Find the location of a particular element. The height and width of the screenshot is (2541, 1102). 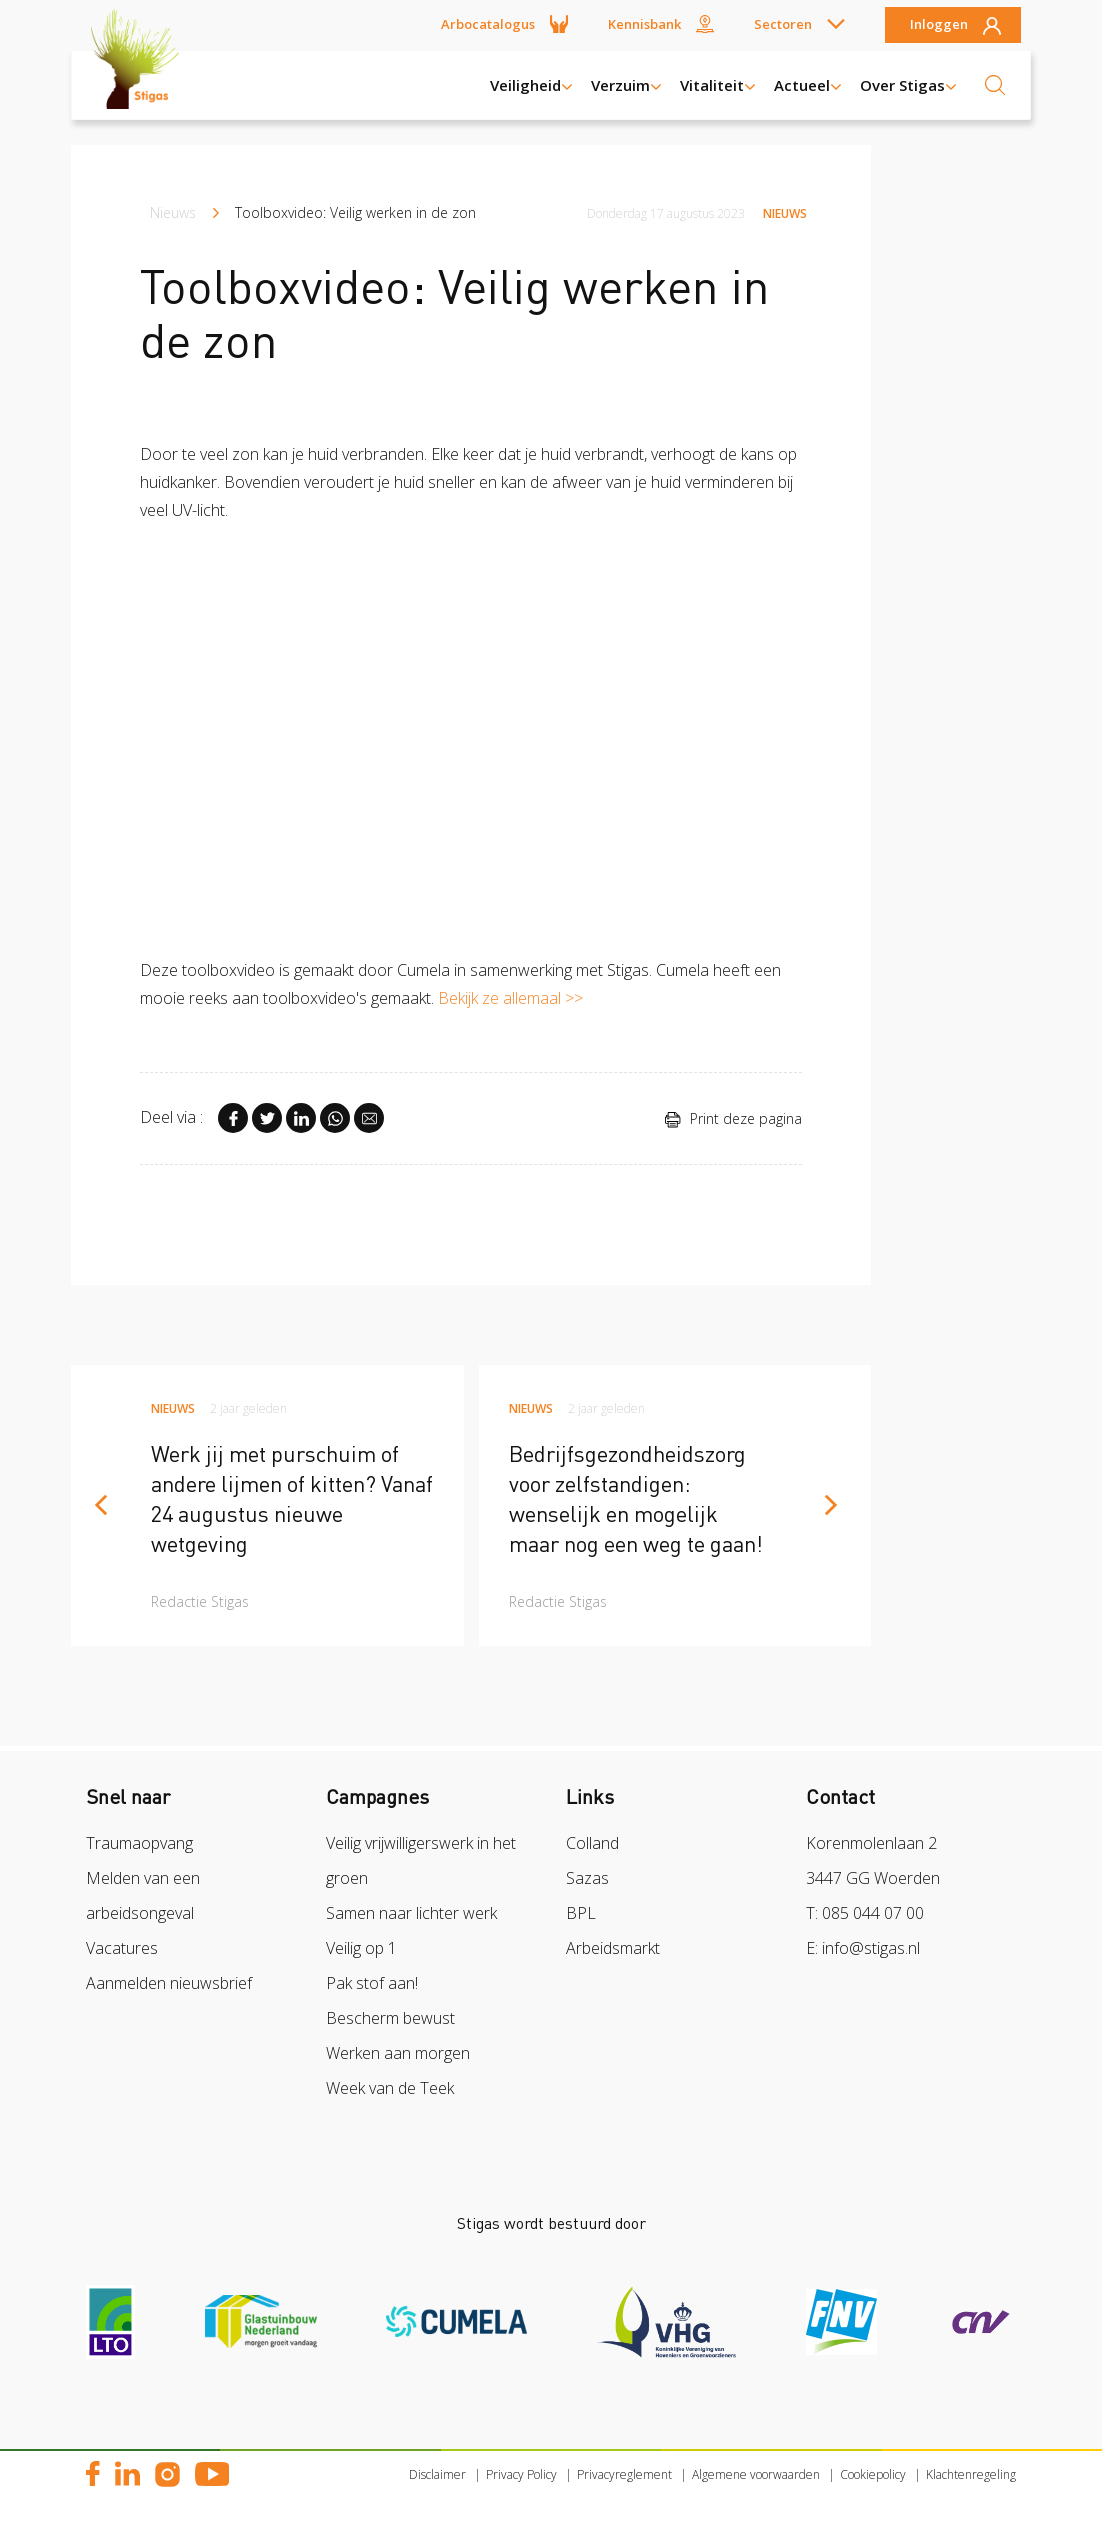

[article] is located at coordinates (267, 1505).